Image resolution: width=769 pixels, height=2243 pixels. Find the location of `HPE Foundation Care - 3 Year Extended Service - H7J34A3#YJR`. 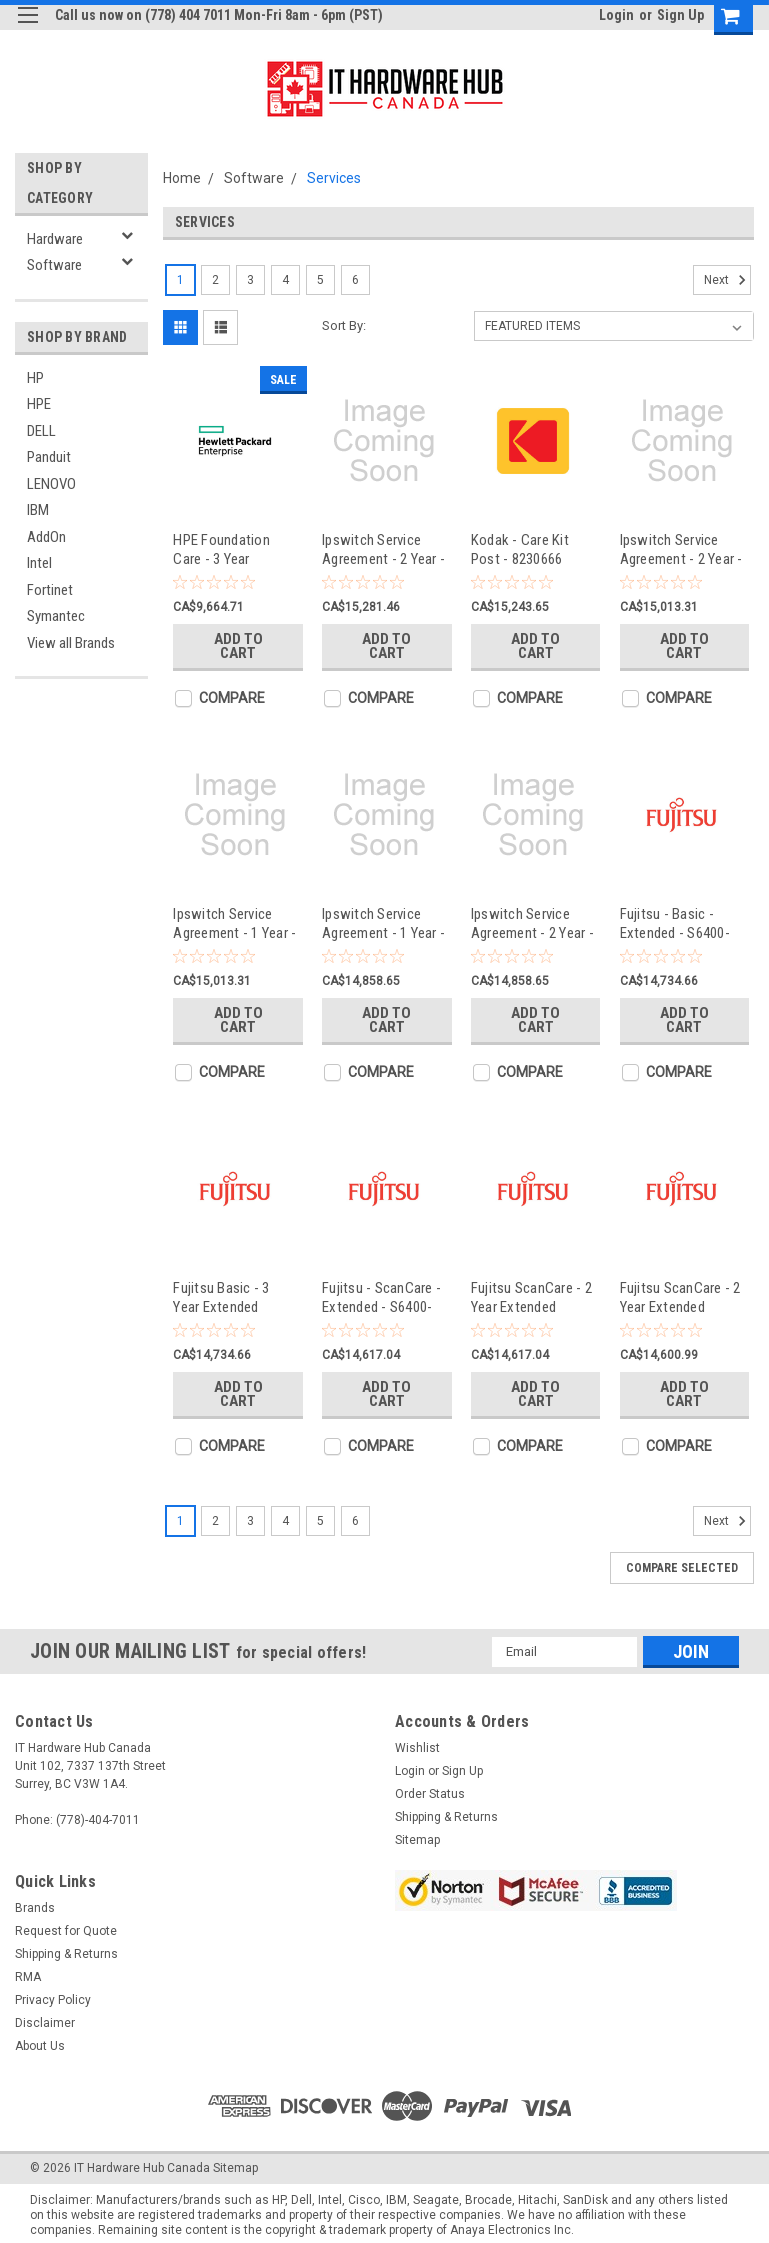

HPE Foundation Care - 3 Year Extended Service - H7J34A3#YJR is located at coordinates (229, 549).